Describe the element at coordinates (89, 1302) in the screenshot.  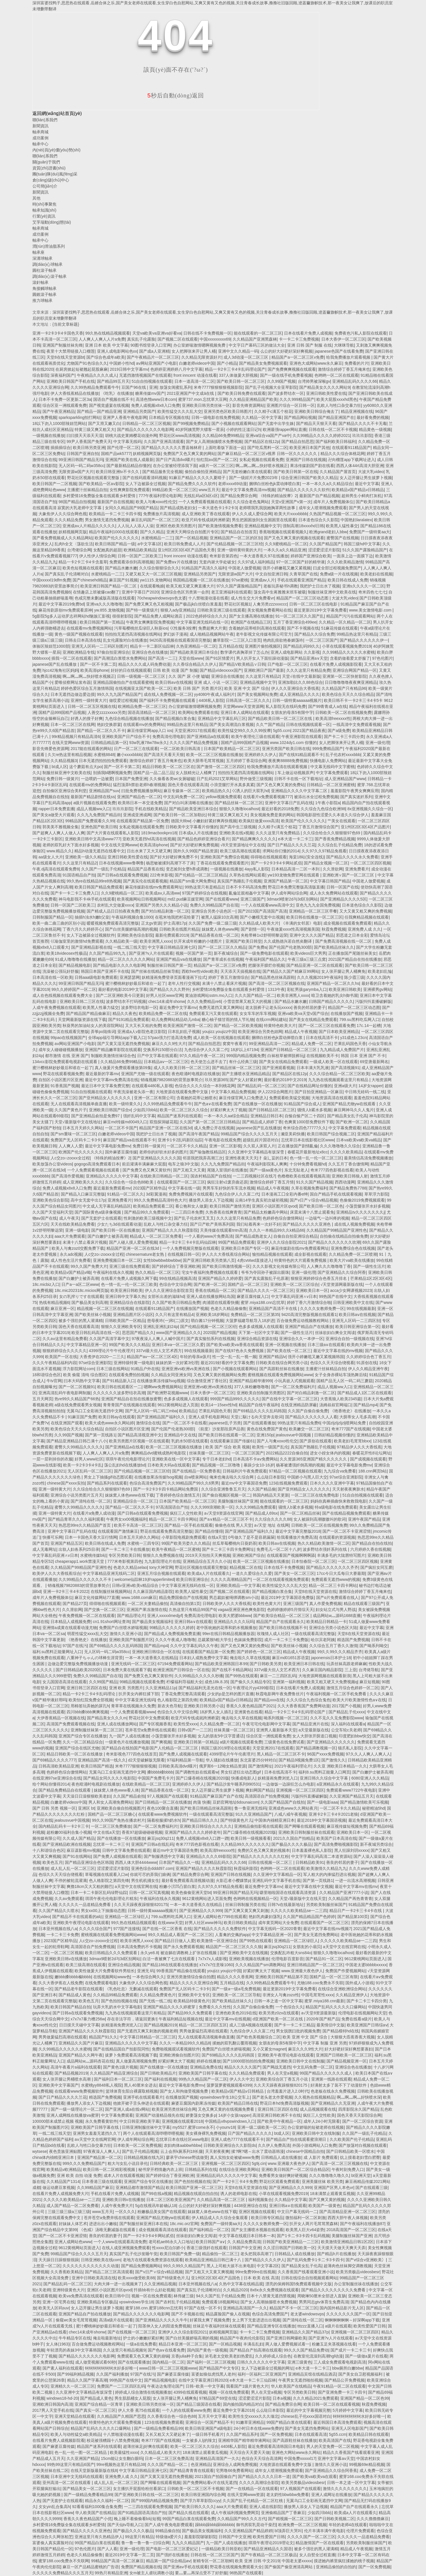
I see `国产极品美女到高潮` at that location.